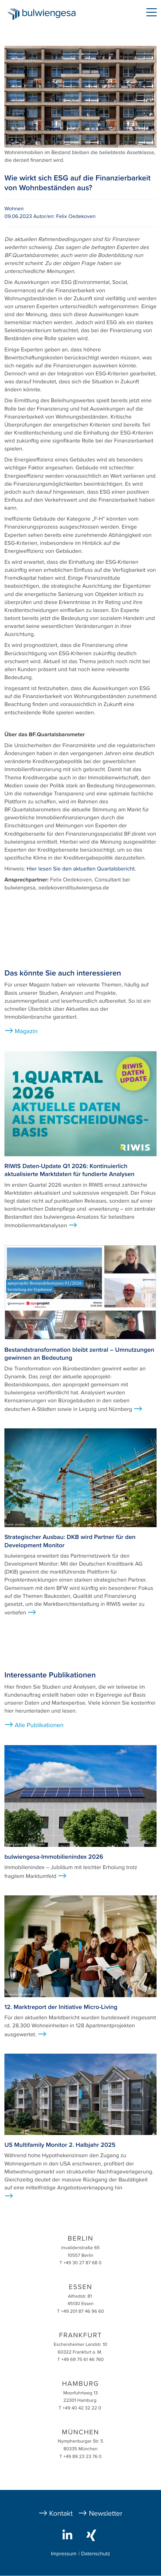 The height and width of the screenshot is (2576, 161). Describe the element at coordinates (53, 1856) in the screenshot. I see `bulwiengesa-Immobilienindex 2026` at that location.